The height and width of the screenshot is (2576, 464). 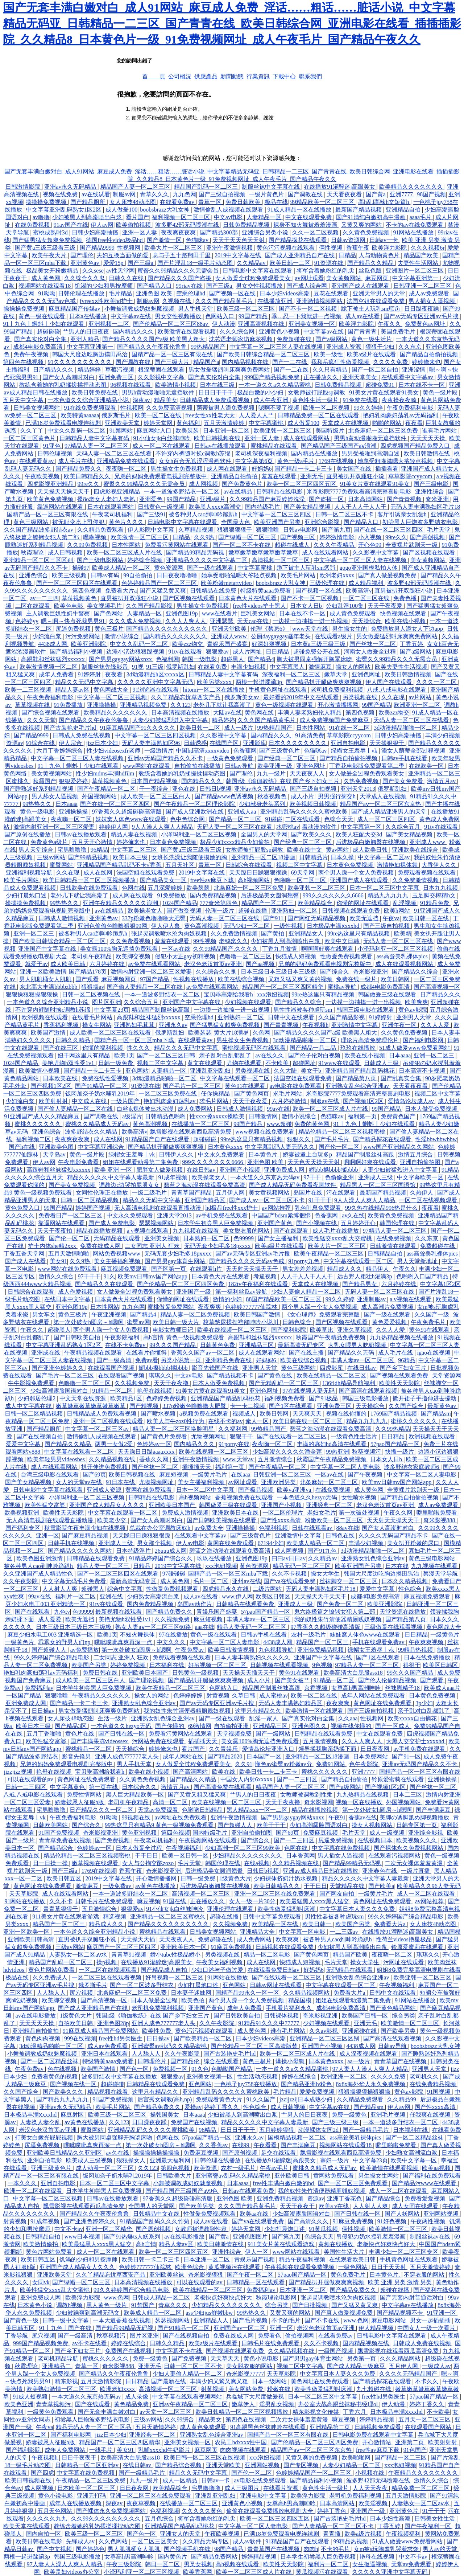 What do you see at coordinates (129, 1955) in the screenshot?
I see `青青草91视频` at bounding box center [129, 1955].